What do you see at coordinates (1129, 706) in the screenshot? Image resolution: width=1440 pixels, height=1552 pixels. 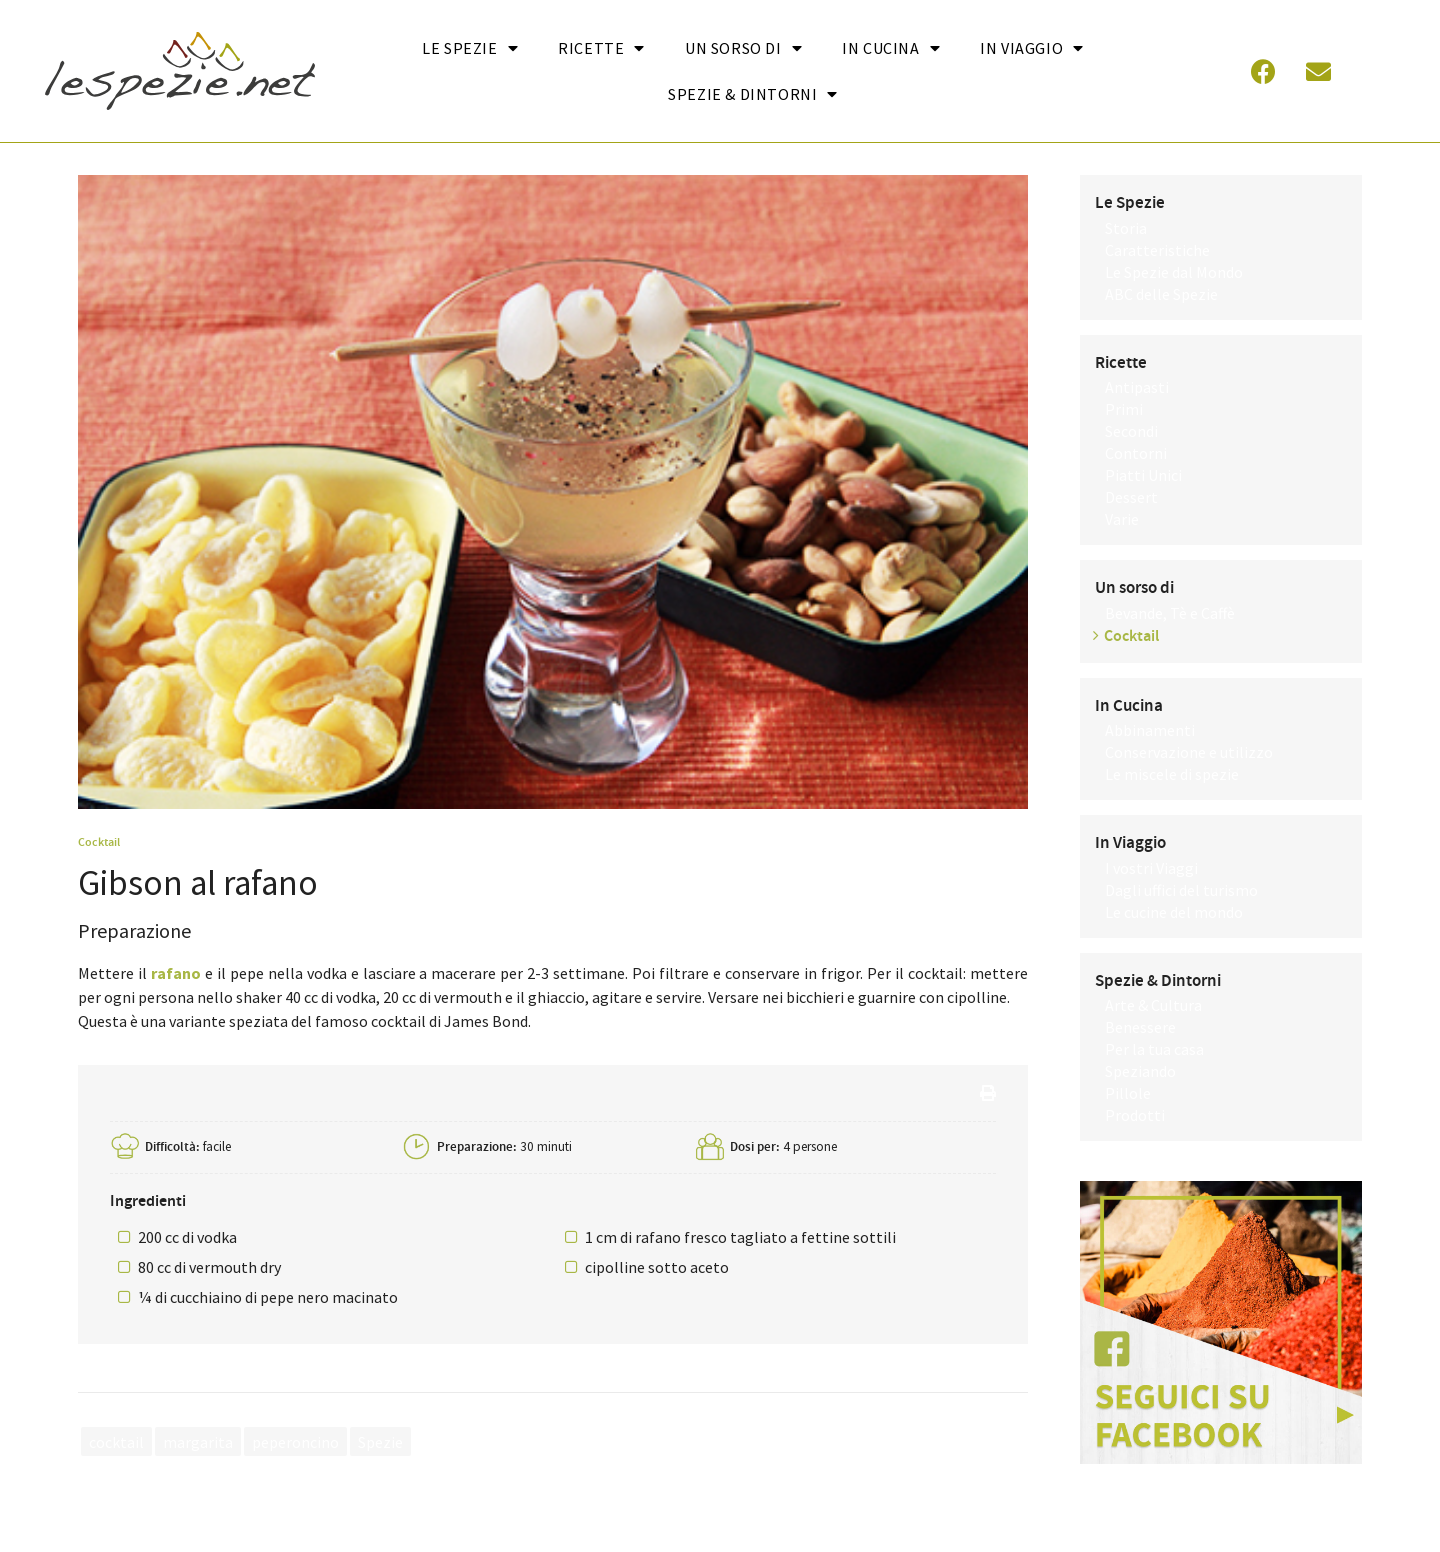 I see `In Cucina` at bounding box center [1129, 706].